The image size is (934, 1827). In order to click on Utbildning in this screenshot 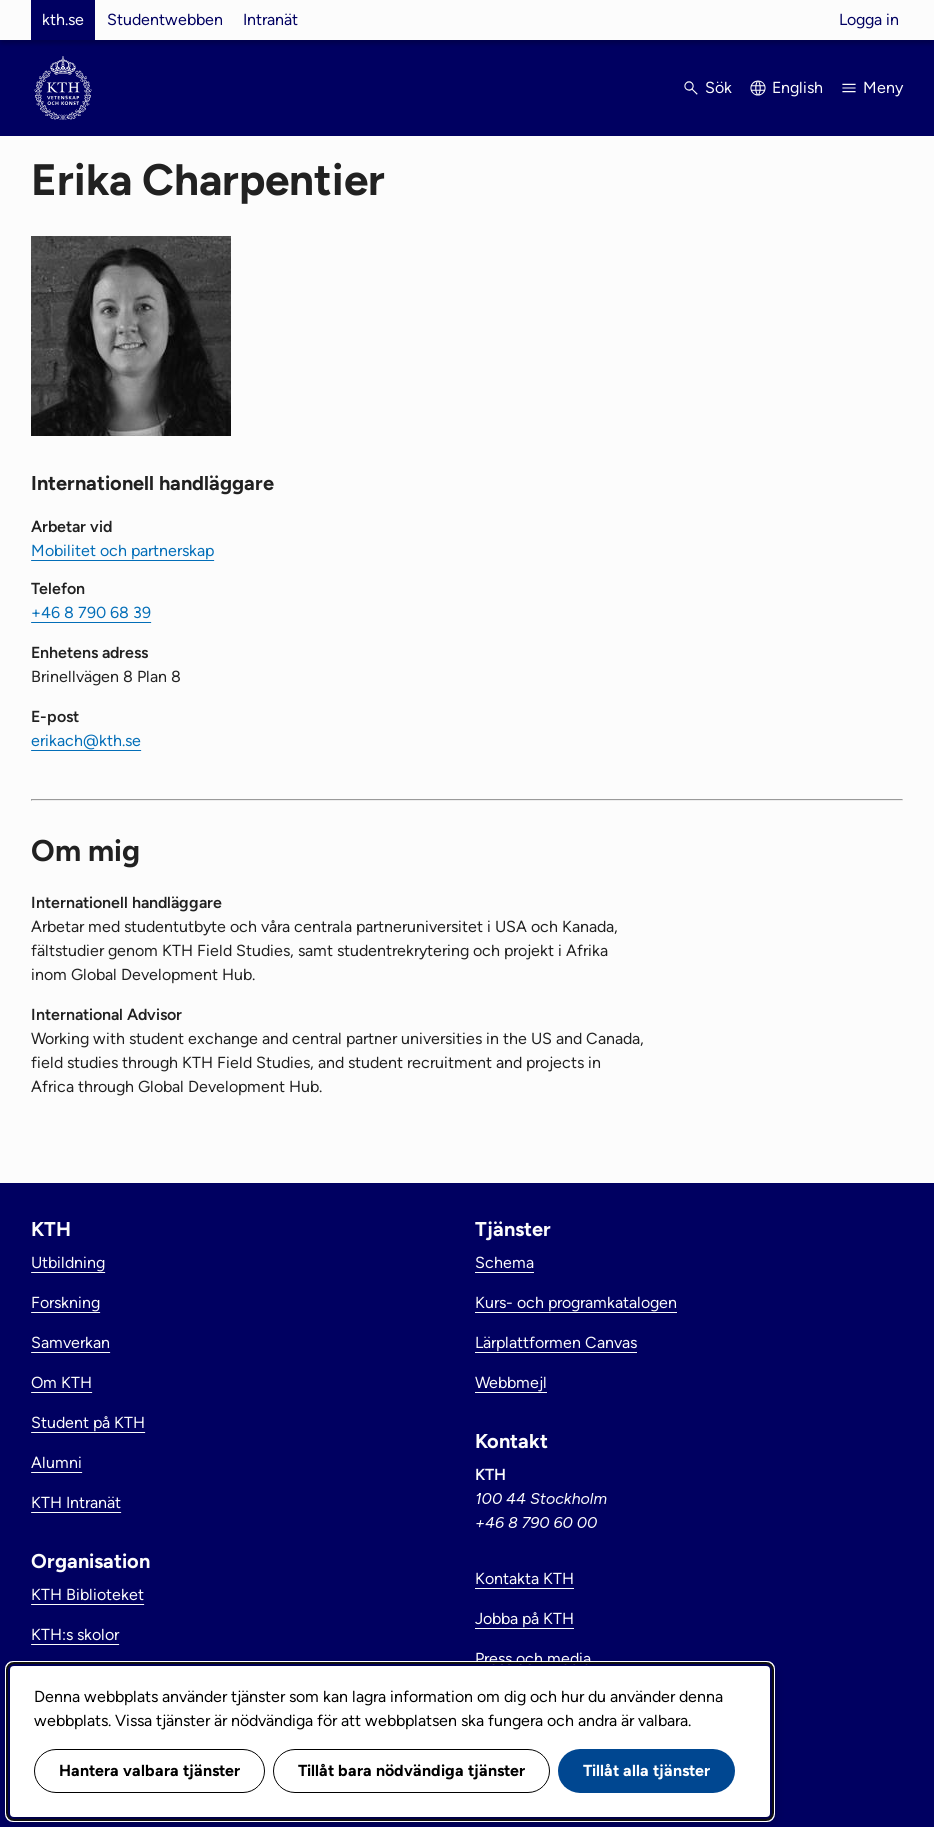, I will do `click(68, 1262)`.